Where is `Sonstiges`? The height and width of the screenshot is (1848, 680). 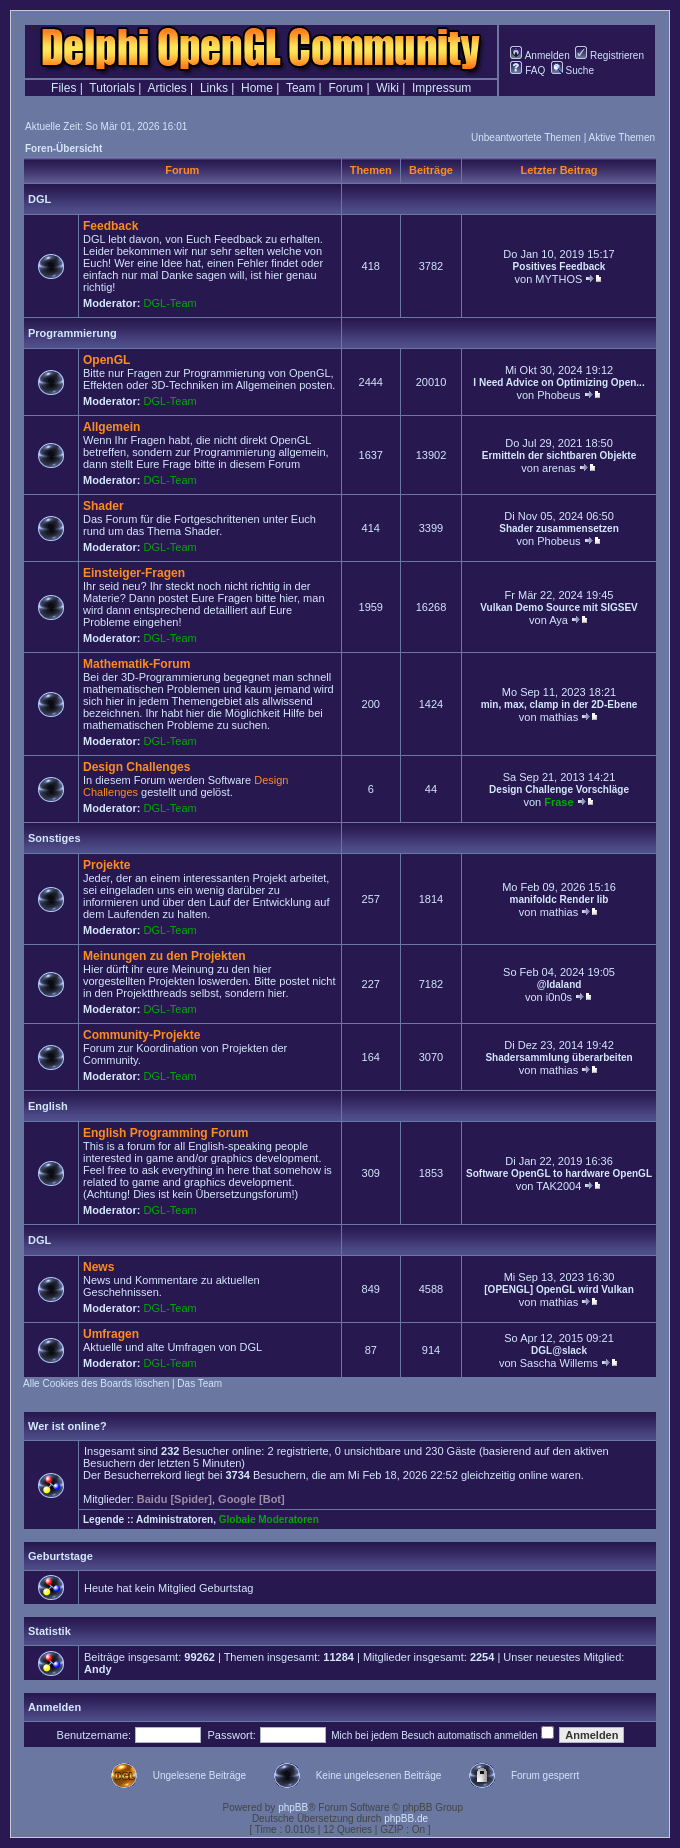 Sonstiges is located at coordinates (54, 838).